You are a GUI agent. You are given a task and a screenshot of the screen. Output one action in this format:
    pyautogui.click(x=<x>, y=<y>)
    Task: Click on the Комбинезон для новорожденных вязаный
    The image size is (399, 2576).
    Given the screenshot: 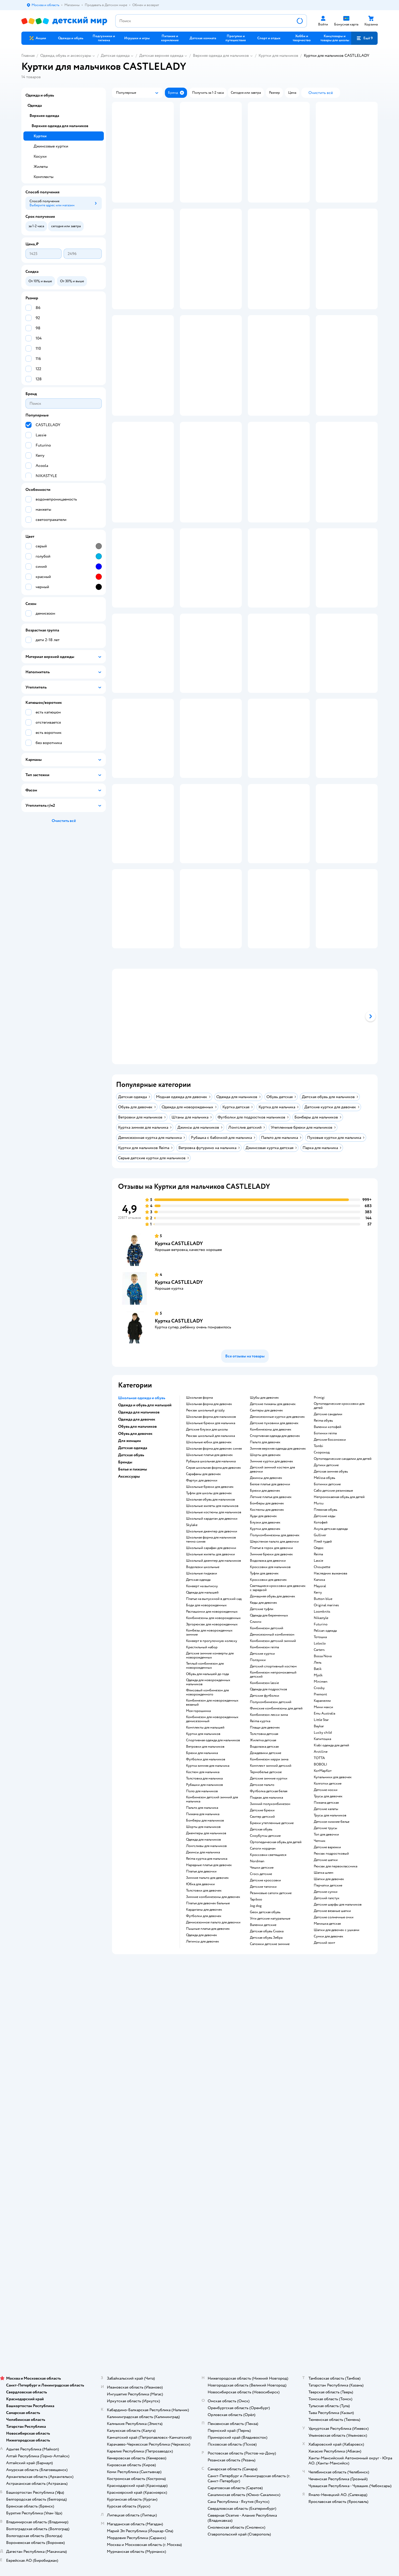 What is the action you would take?
    pyautogui.click(x=212, y=1946)
    